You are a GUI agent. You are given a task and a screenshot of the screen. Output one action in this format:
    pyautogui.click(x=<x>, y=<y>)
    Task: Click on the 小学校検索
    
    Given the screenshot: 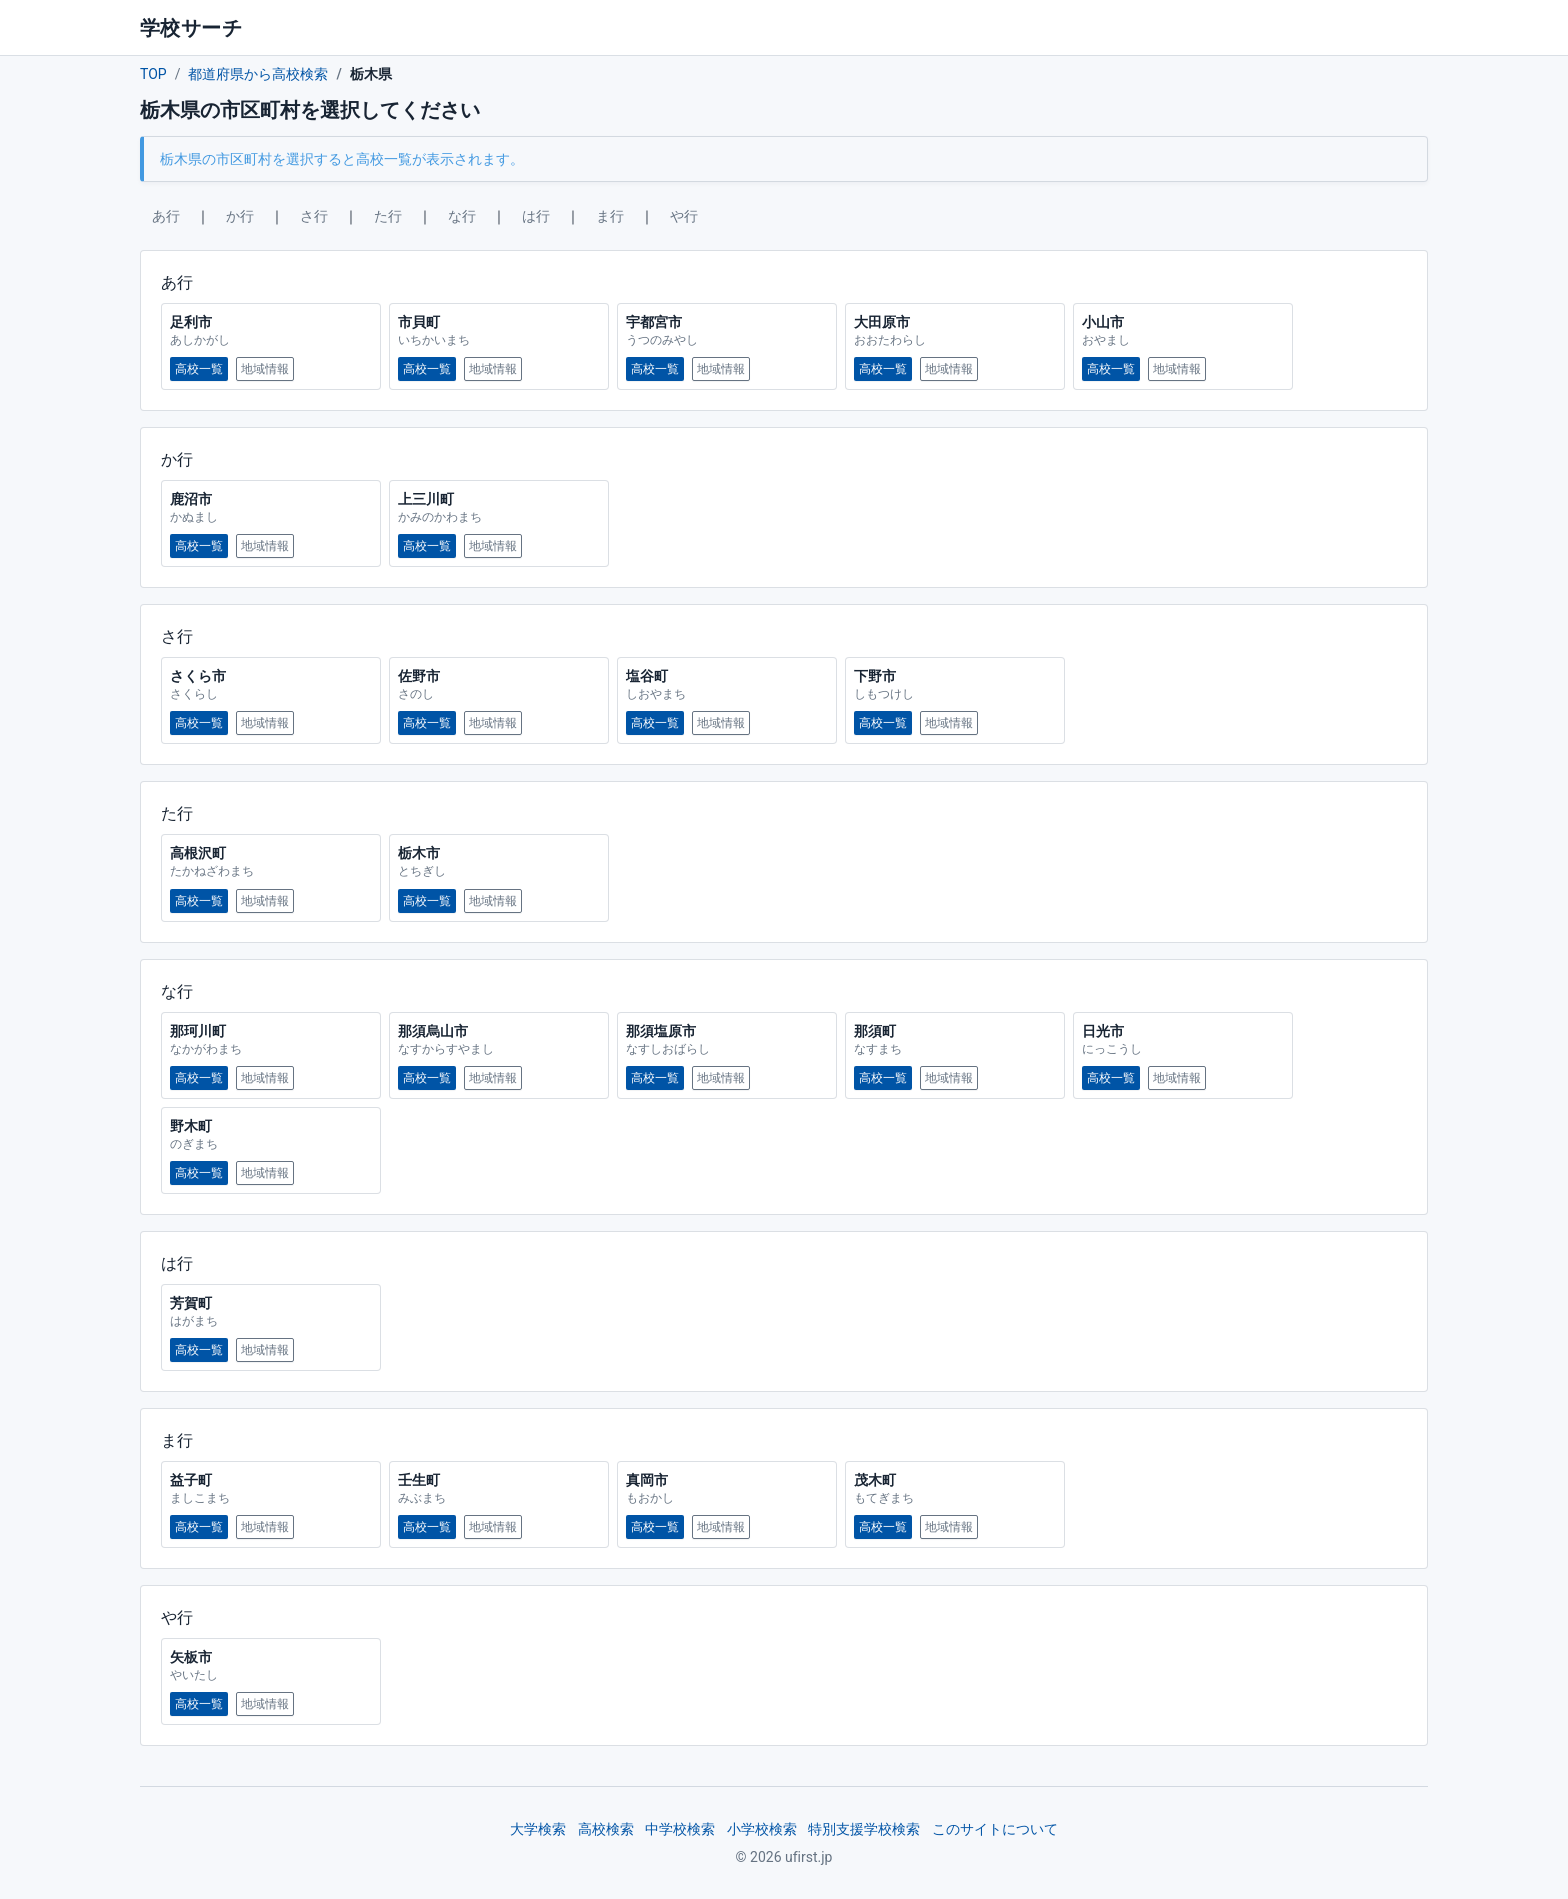 What is the action you would take?
    pyautogui.click(x=762, y=1829)
    